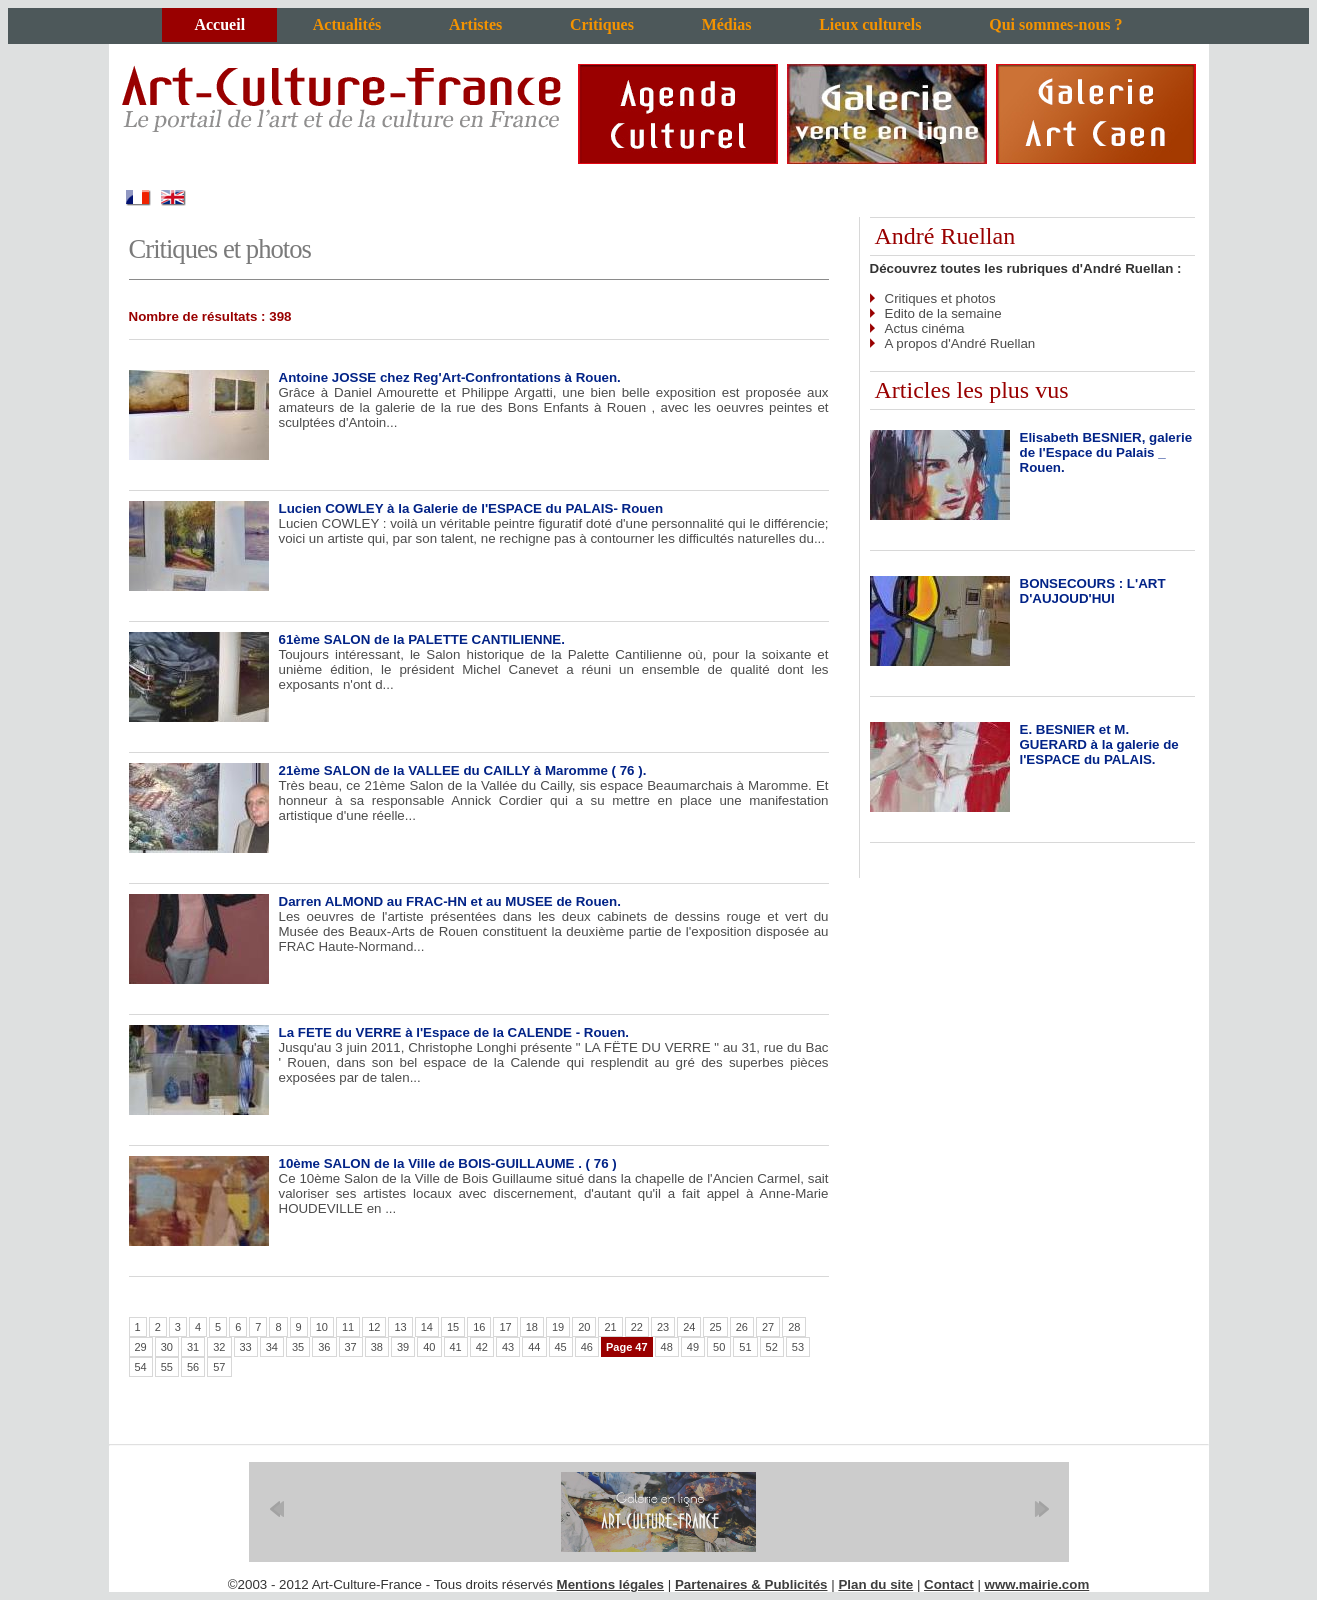 The width and height of the screenshot is (1317, 1600). What do you see at coordinates (1055, 24) in the screenshot?
I see `Qui sommes-nous ?` at bounding box center [1055, 24].